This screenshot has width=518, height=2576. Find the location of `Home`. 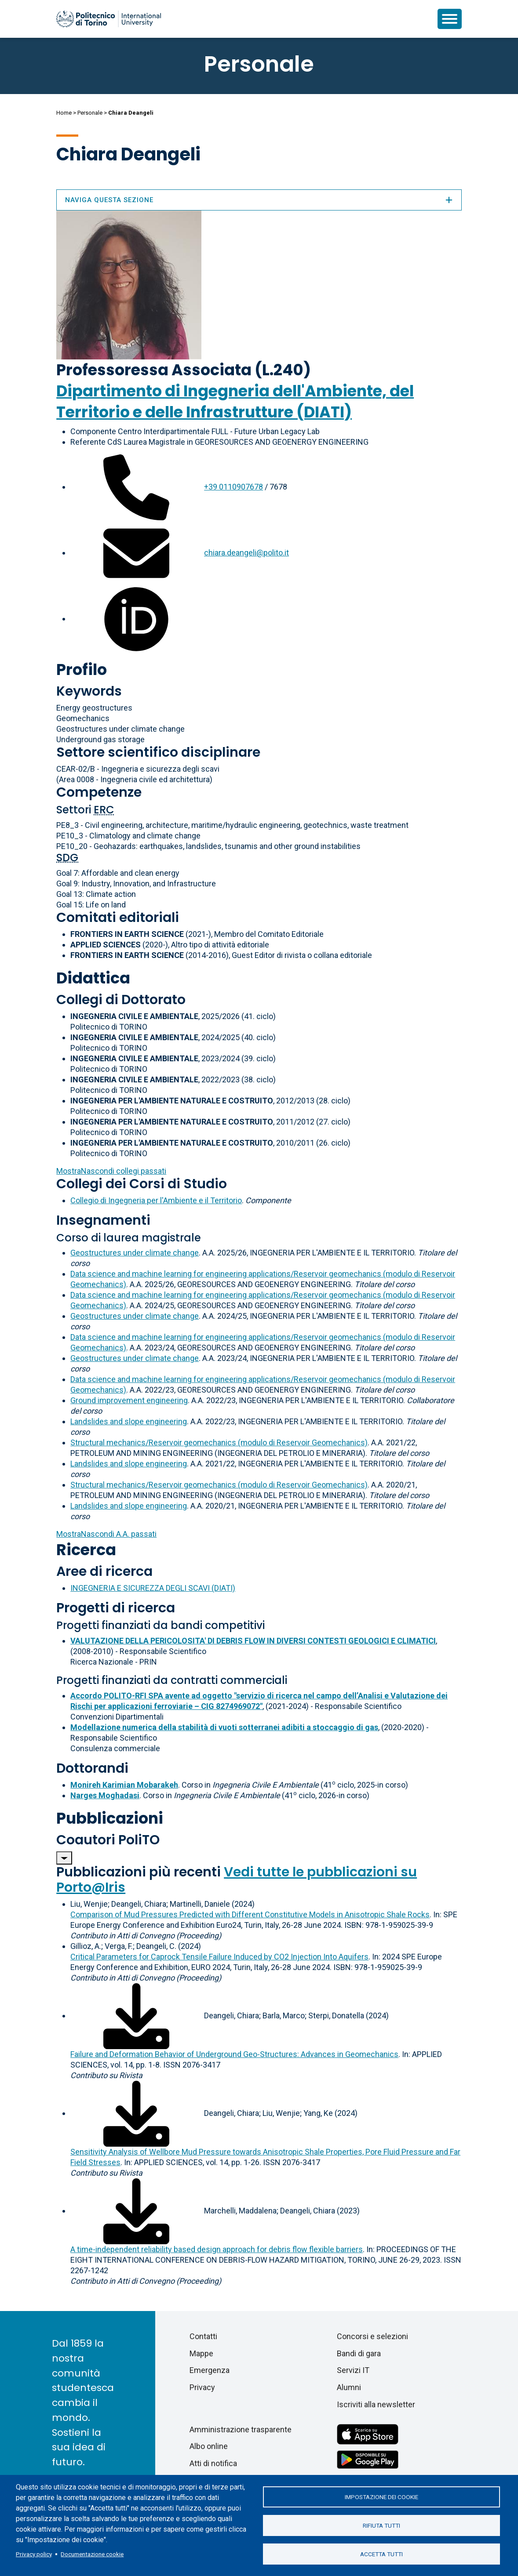

Home is located at coordinates (64, 112).